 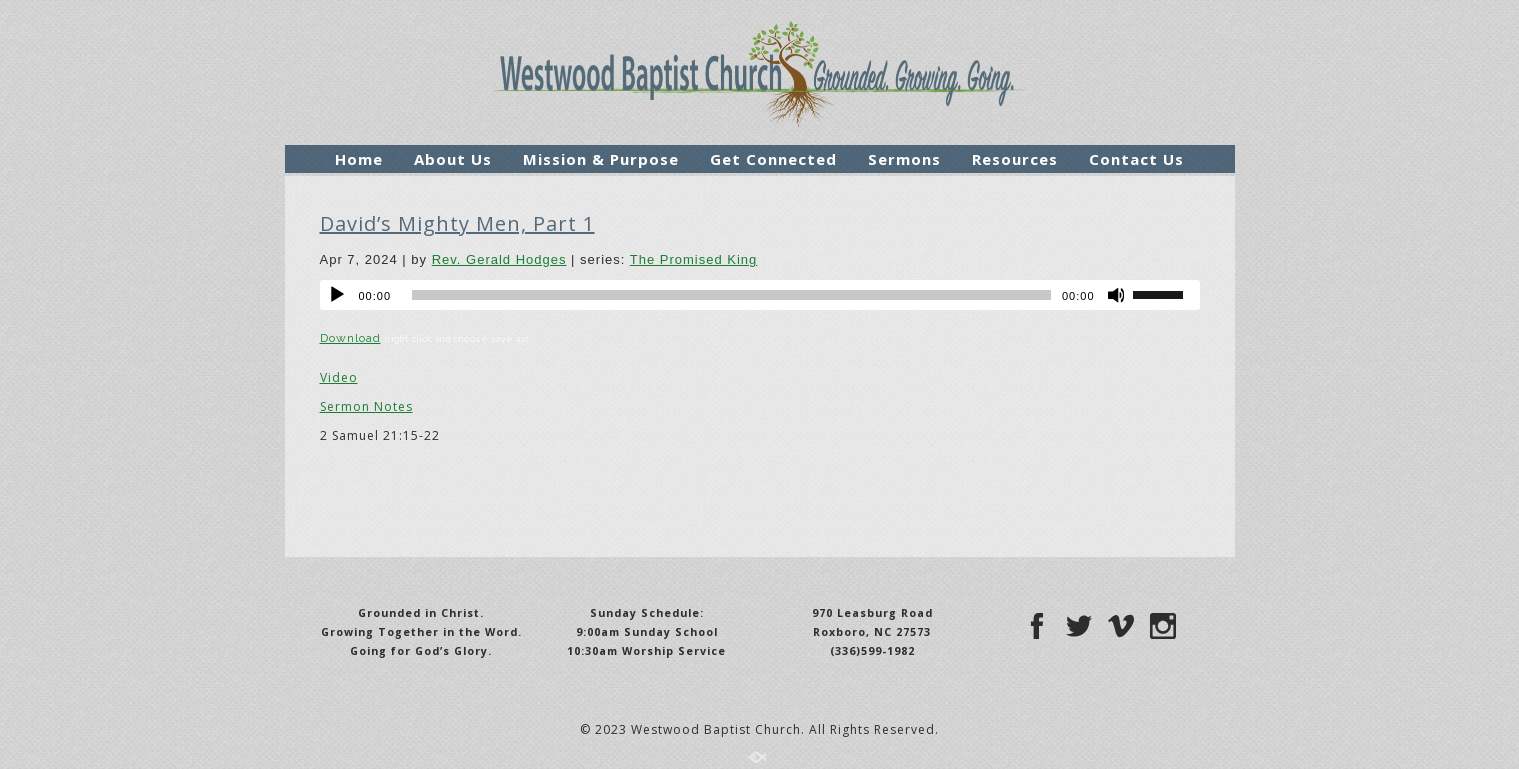 I want to click on The Promised King, so click(x=694, y=259).